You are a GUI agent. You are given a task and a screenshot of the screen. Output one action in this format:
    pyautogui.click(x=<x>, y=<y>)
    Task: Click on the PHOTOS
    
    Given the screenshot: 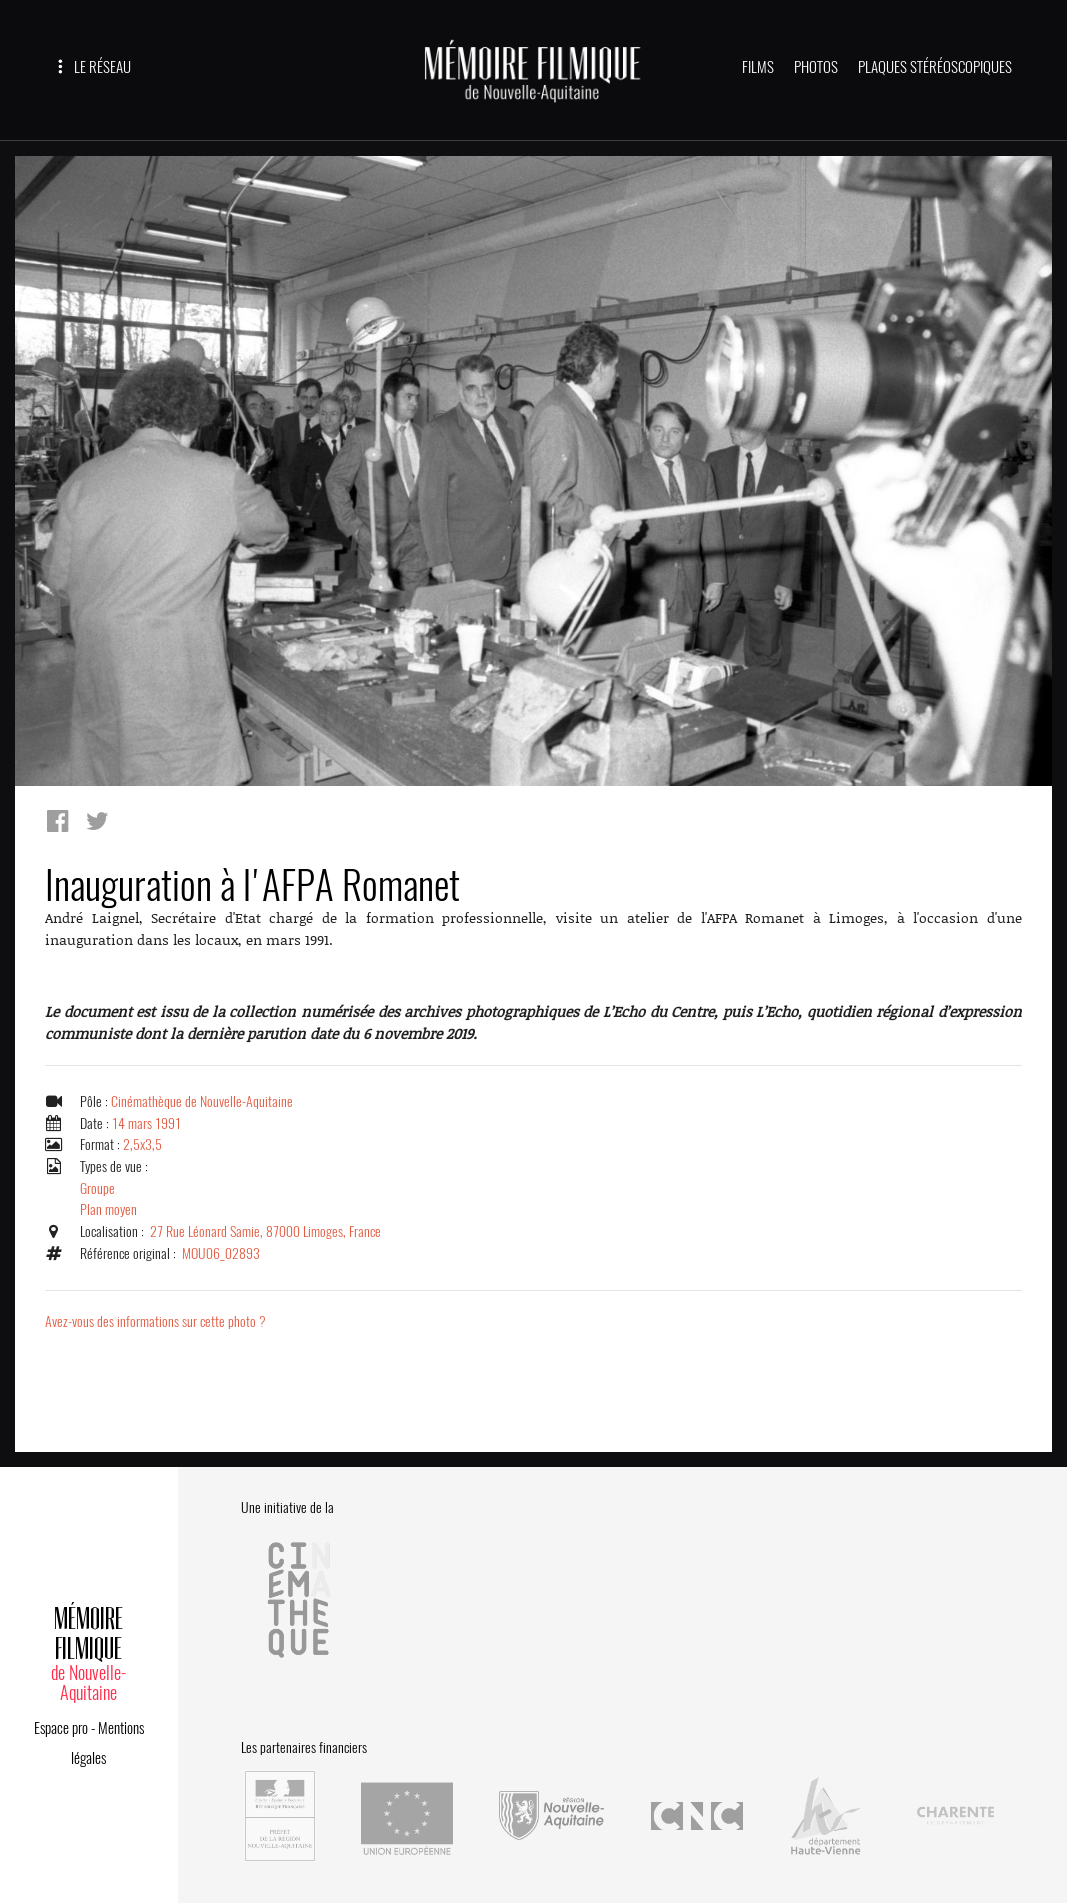 What is the action you would take?
    pyautogui.click(x=816, y=67)
    